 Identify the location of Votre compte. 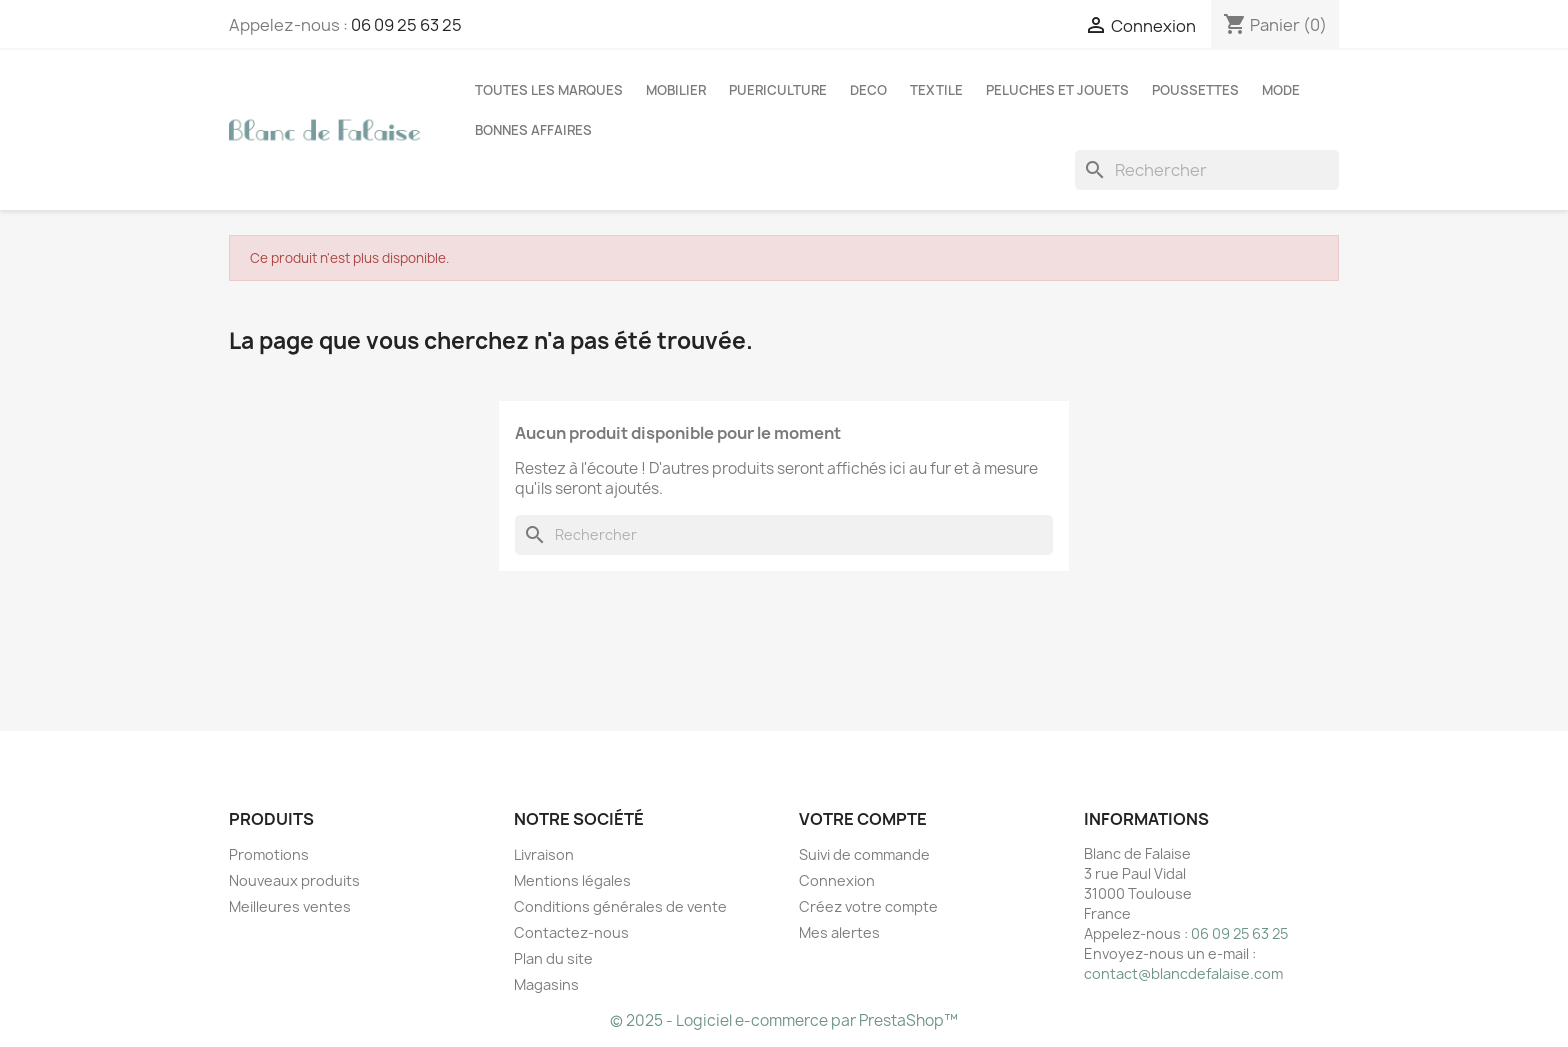
(863, 819).